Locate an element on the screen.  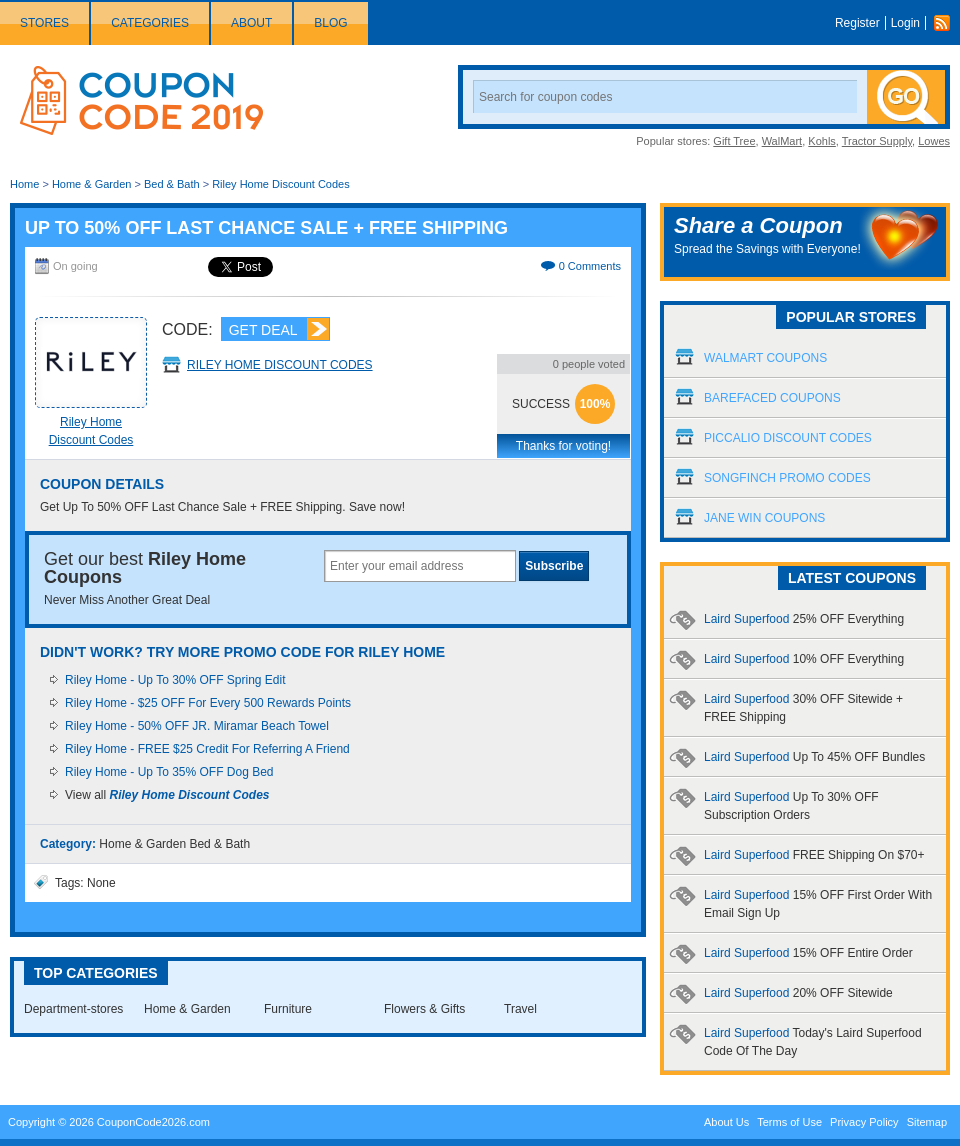
Riley Home - Up To 30% OFF Spring Edit is located at coordinates (175, 680).